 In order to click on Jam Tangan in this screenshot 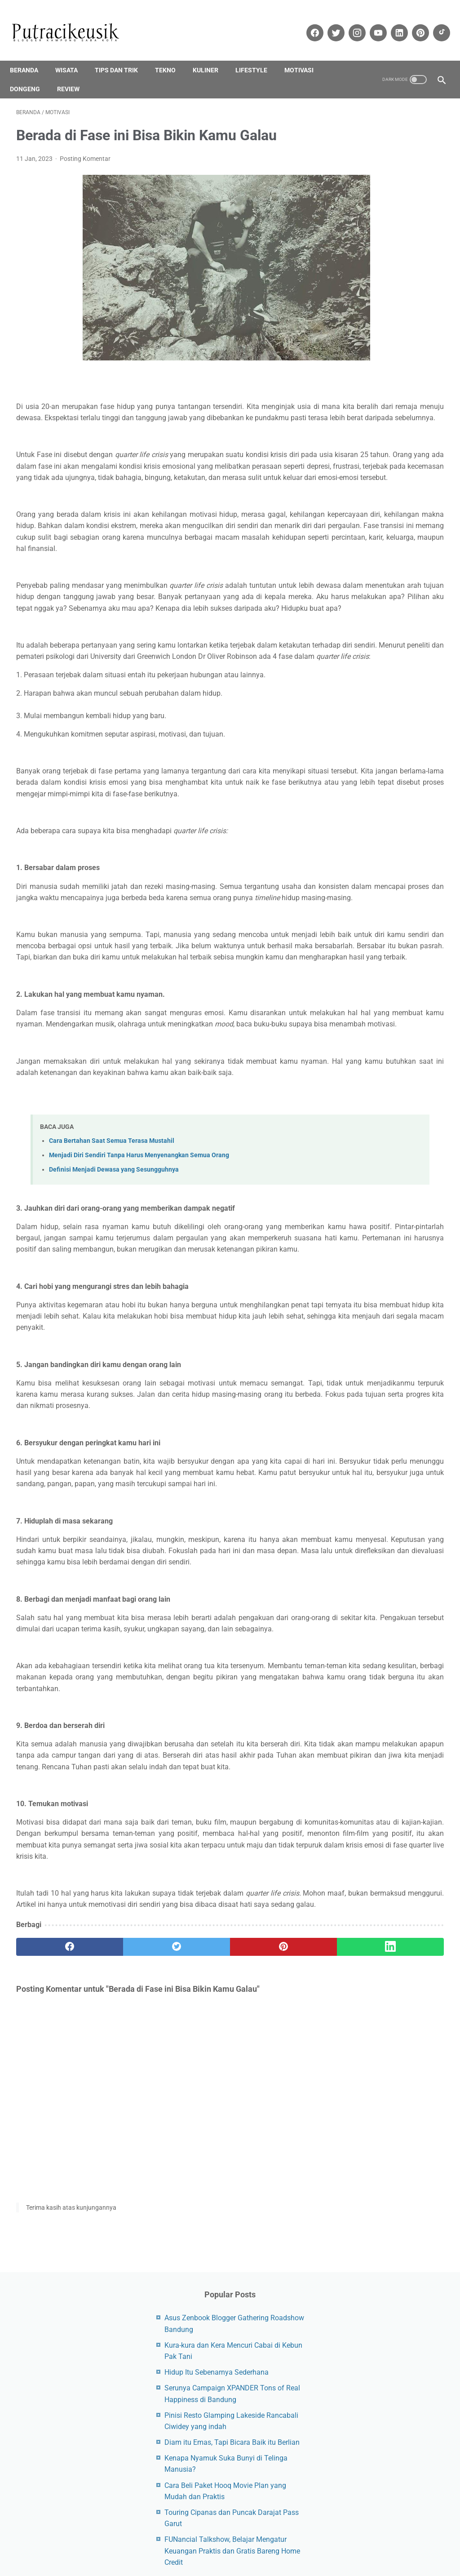, I will do `click(355, 623)`.